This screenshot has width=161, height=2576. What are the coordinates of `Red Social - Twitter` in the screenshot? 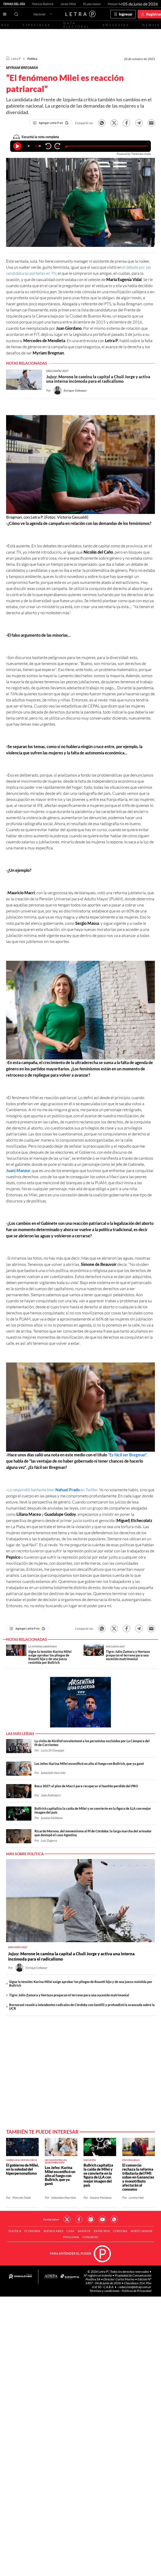 It's located at (67, 2219).